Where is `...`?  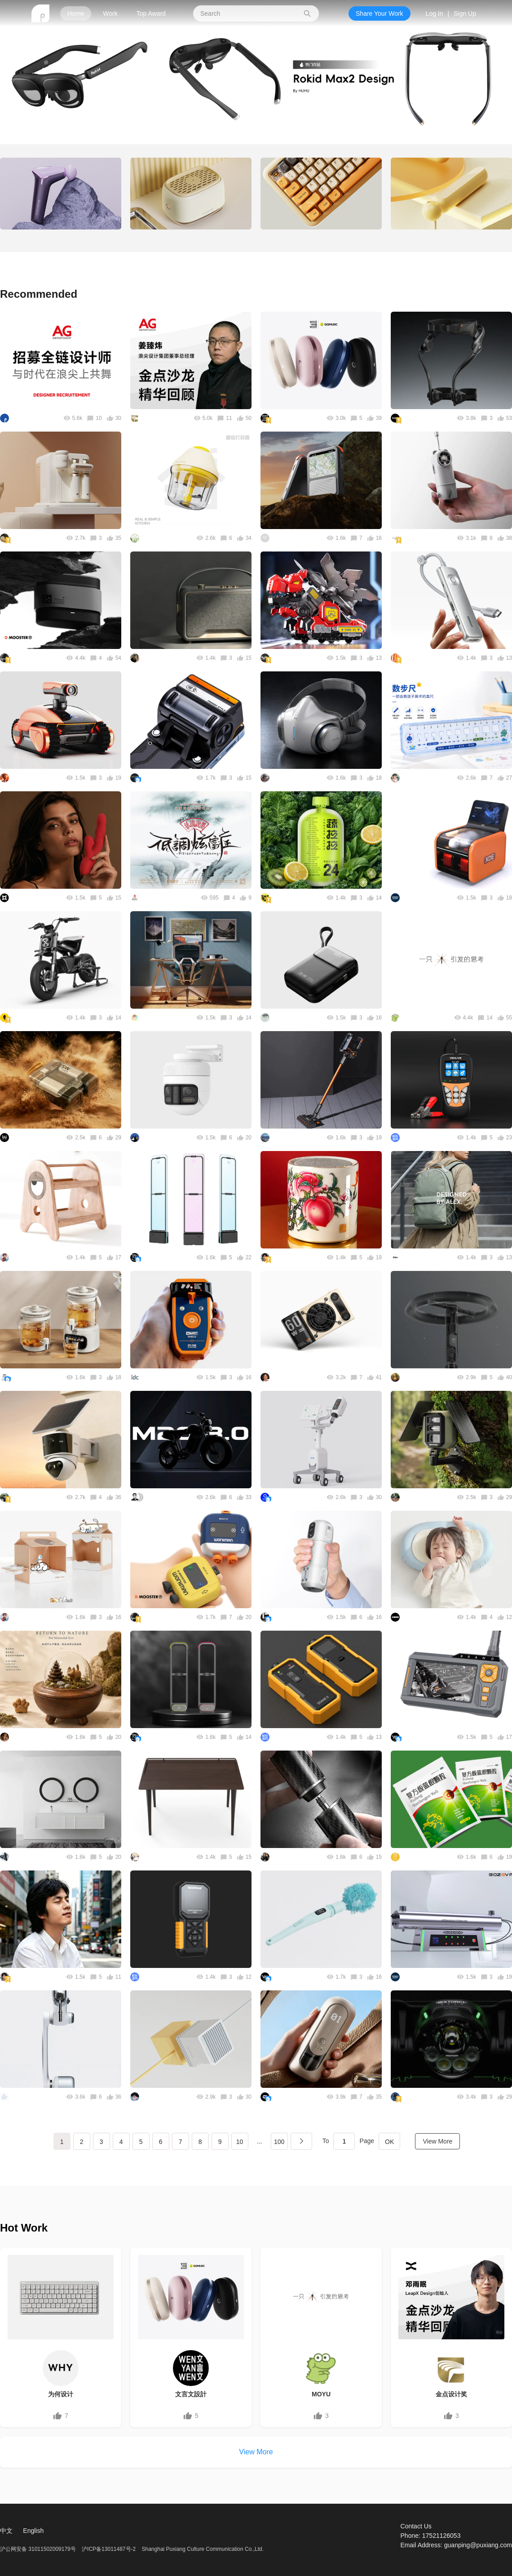 ... is located at coordinates (259, 2141).